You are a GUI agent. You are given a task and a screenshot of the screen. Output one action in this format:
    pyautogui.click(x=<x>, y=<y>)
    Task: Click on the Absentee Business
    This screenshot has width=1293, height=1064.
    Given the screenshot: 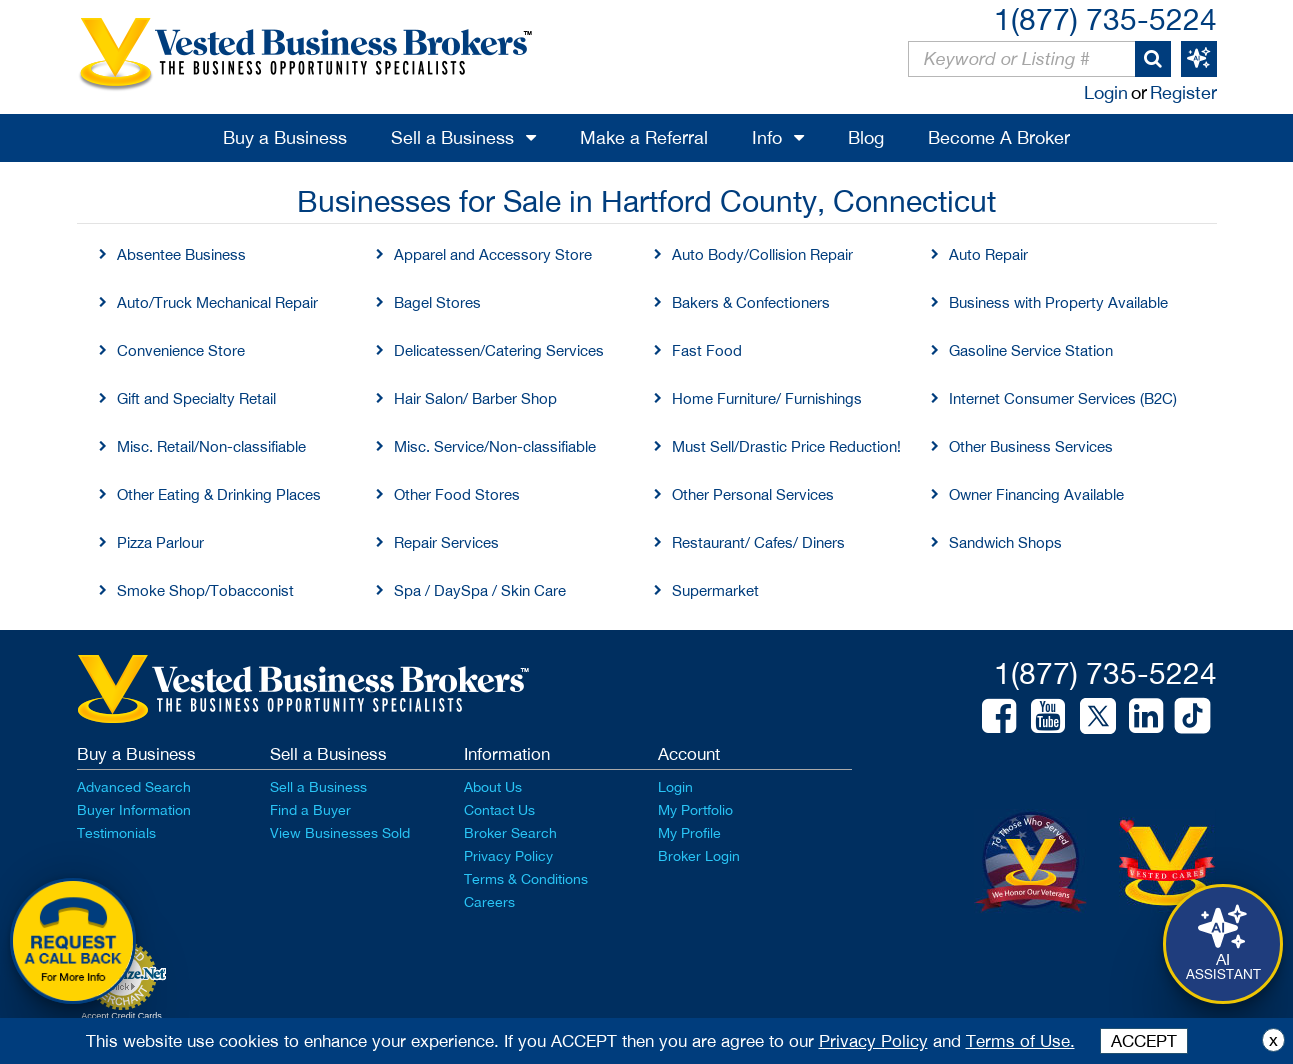 What is the action you would take?
    pyautogui.click(x=181, y=254)
    